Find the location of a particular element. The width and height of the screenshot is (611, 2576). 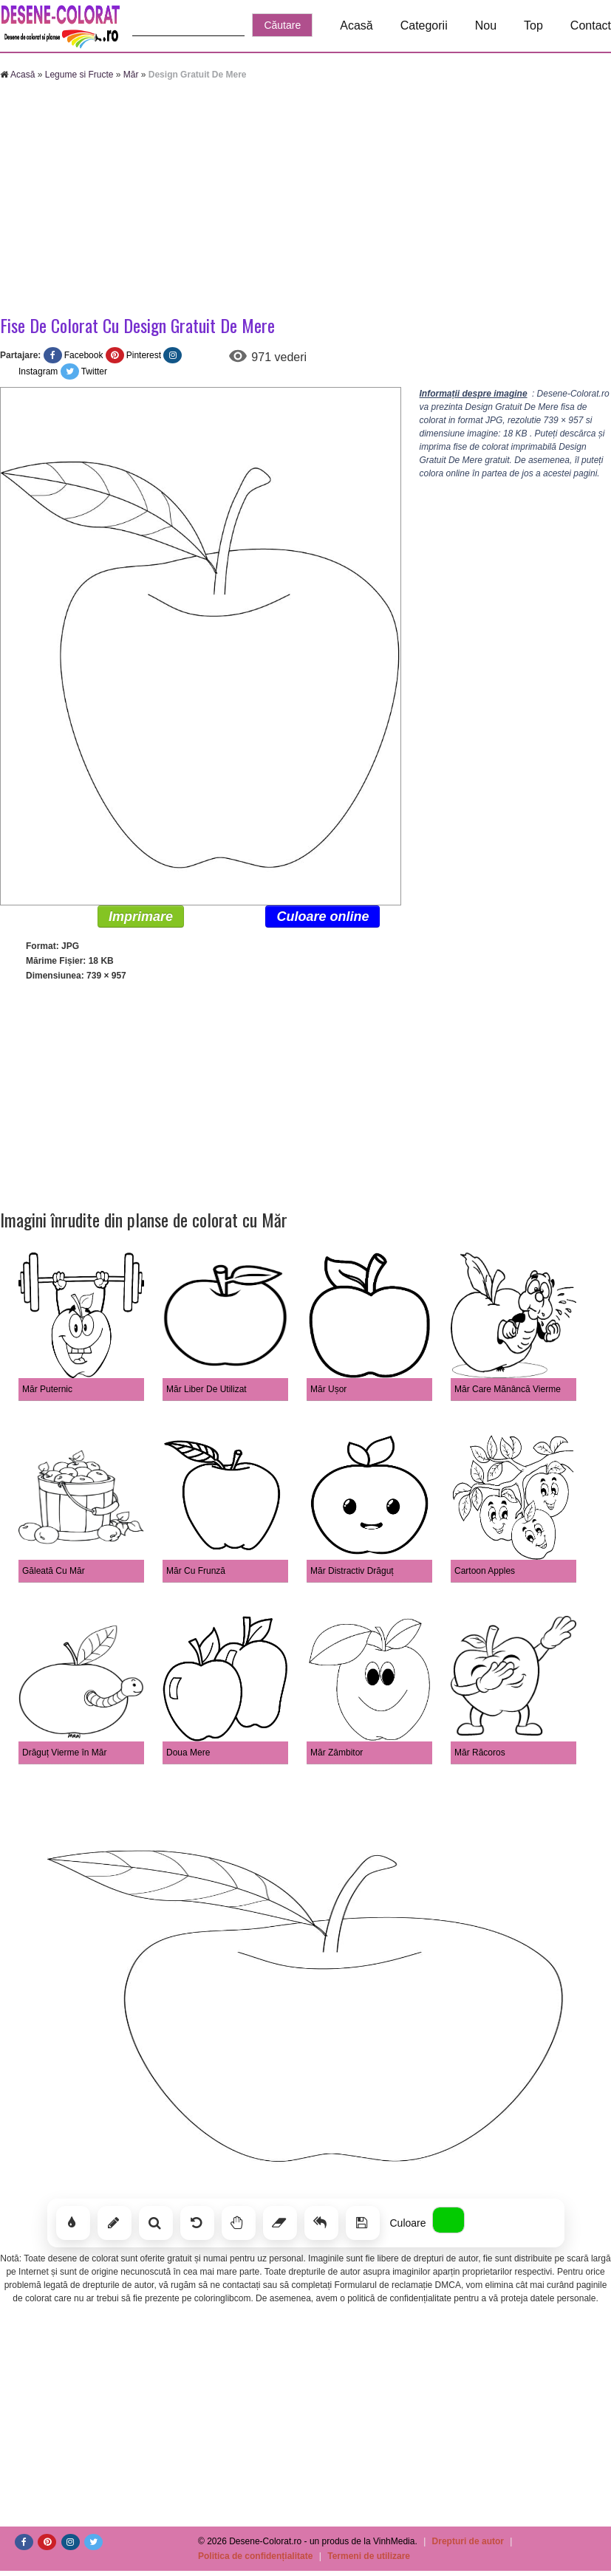

Cartoon Apples is located at coordinates (484, 1571).